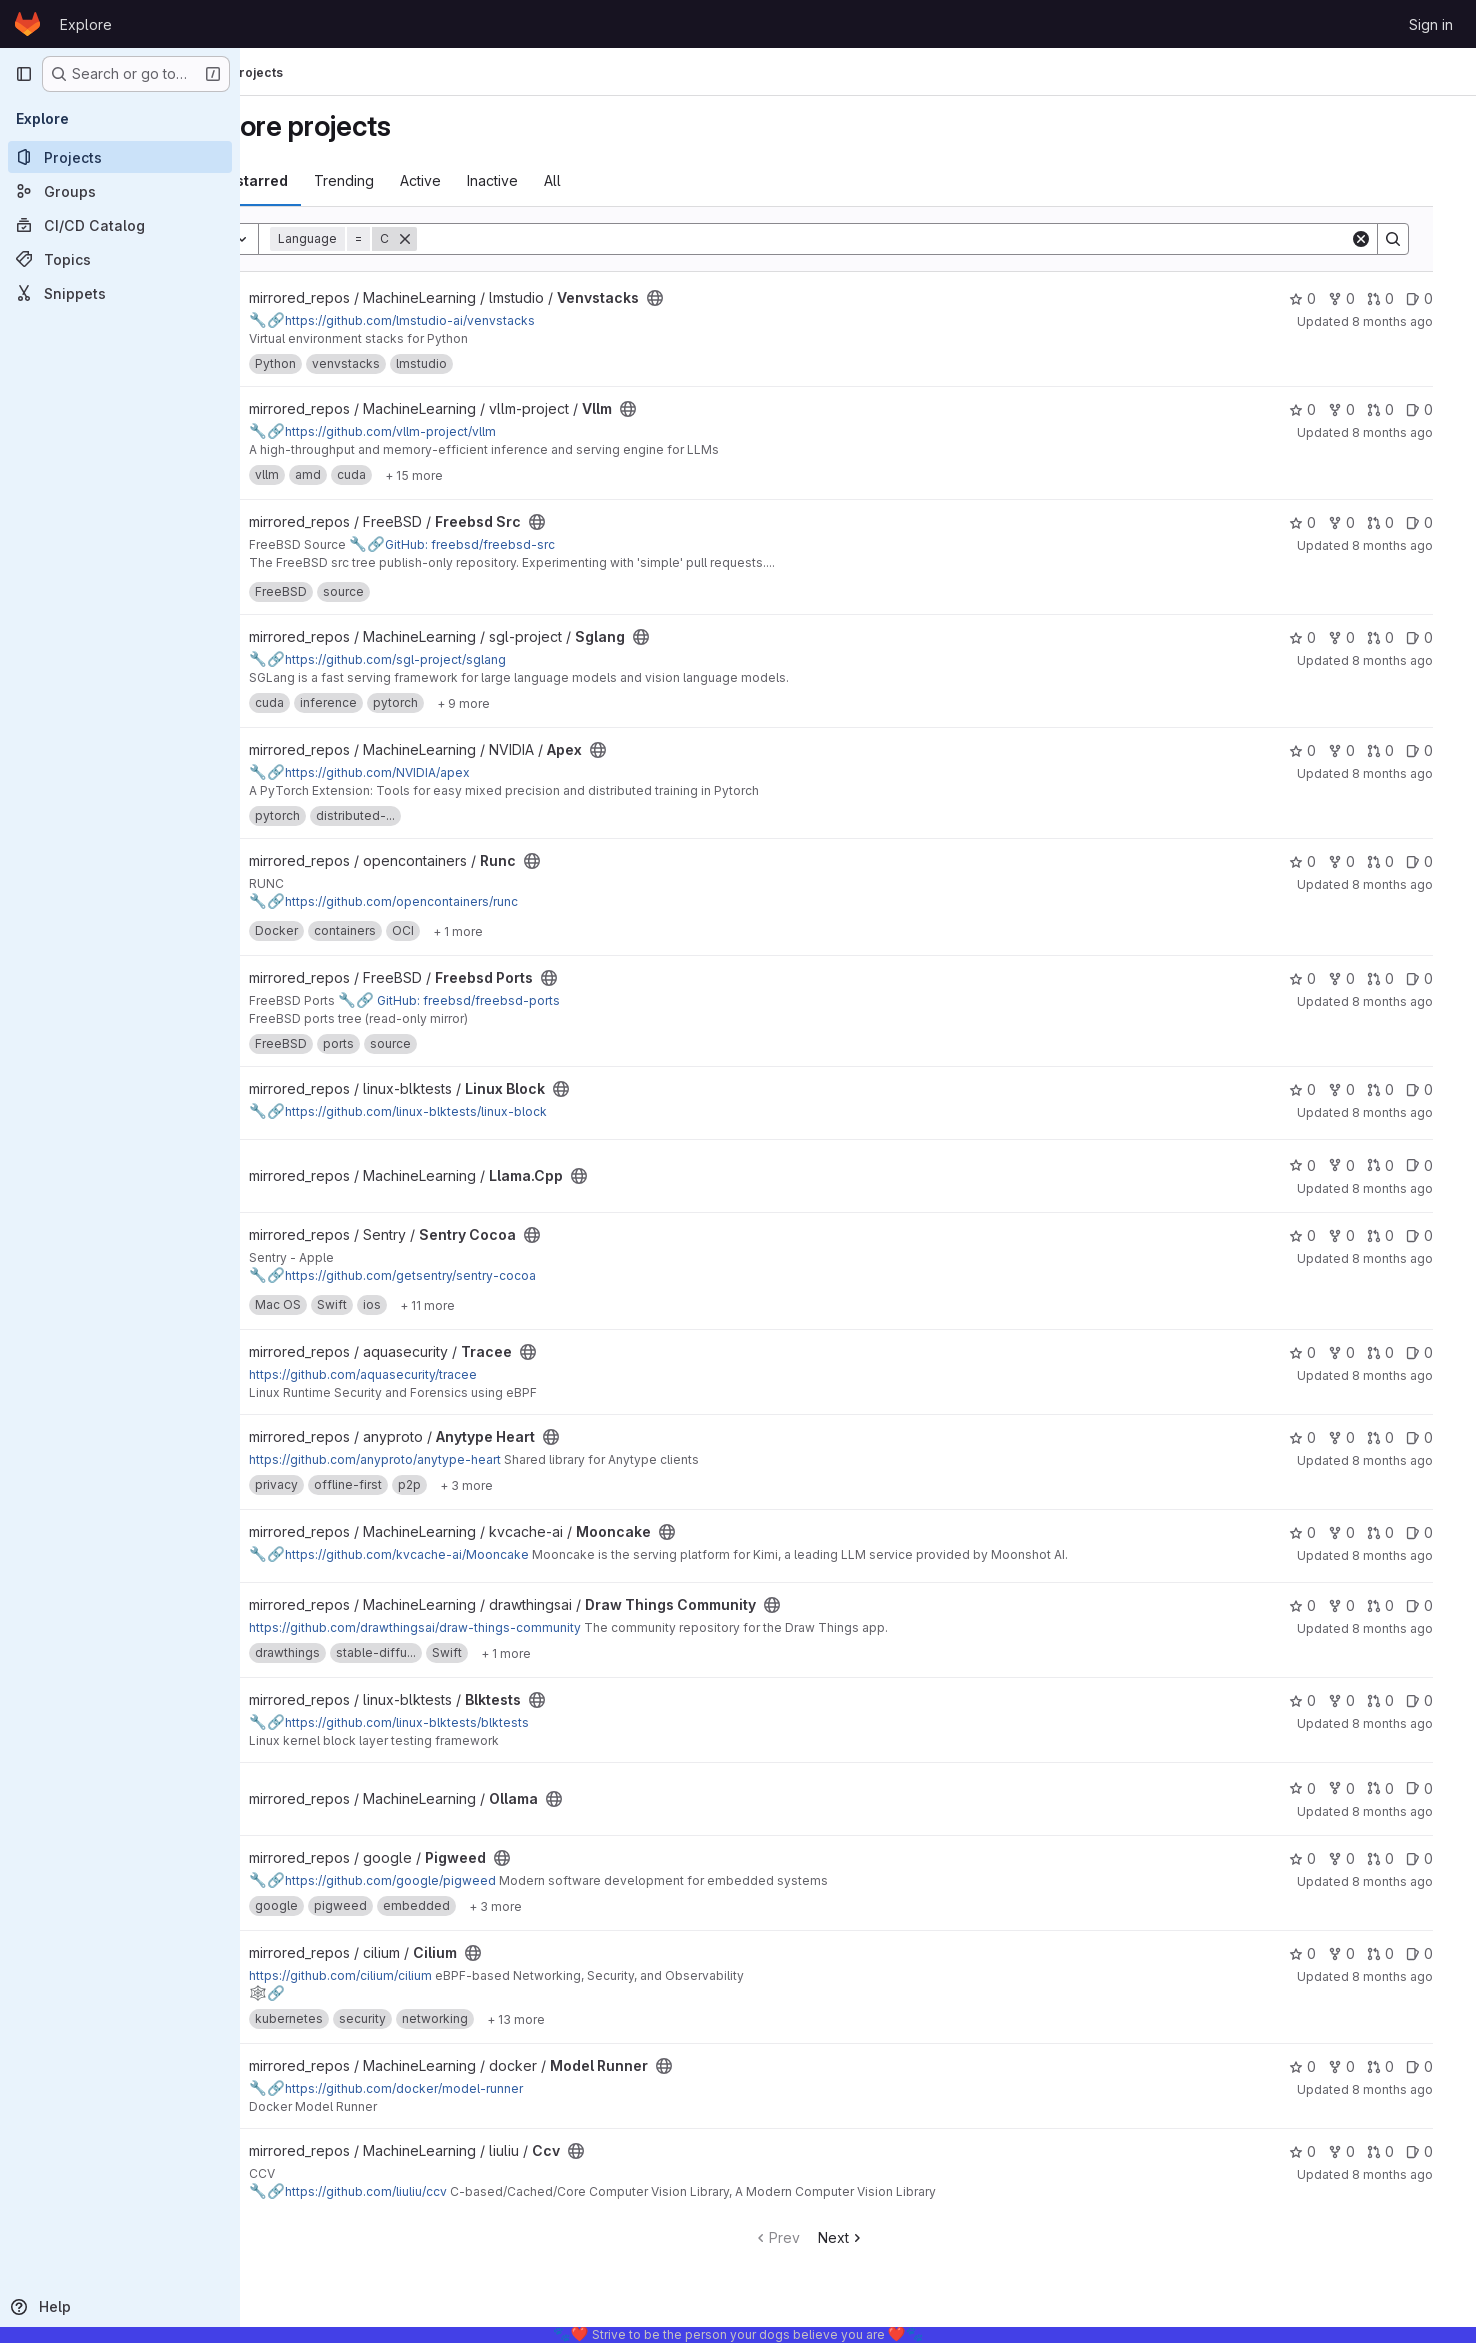 This screenshot has width=1476, height=2343. I want to click on Active [tab], so click(499, 180).